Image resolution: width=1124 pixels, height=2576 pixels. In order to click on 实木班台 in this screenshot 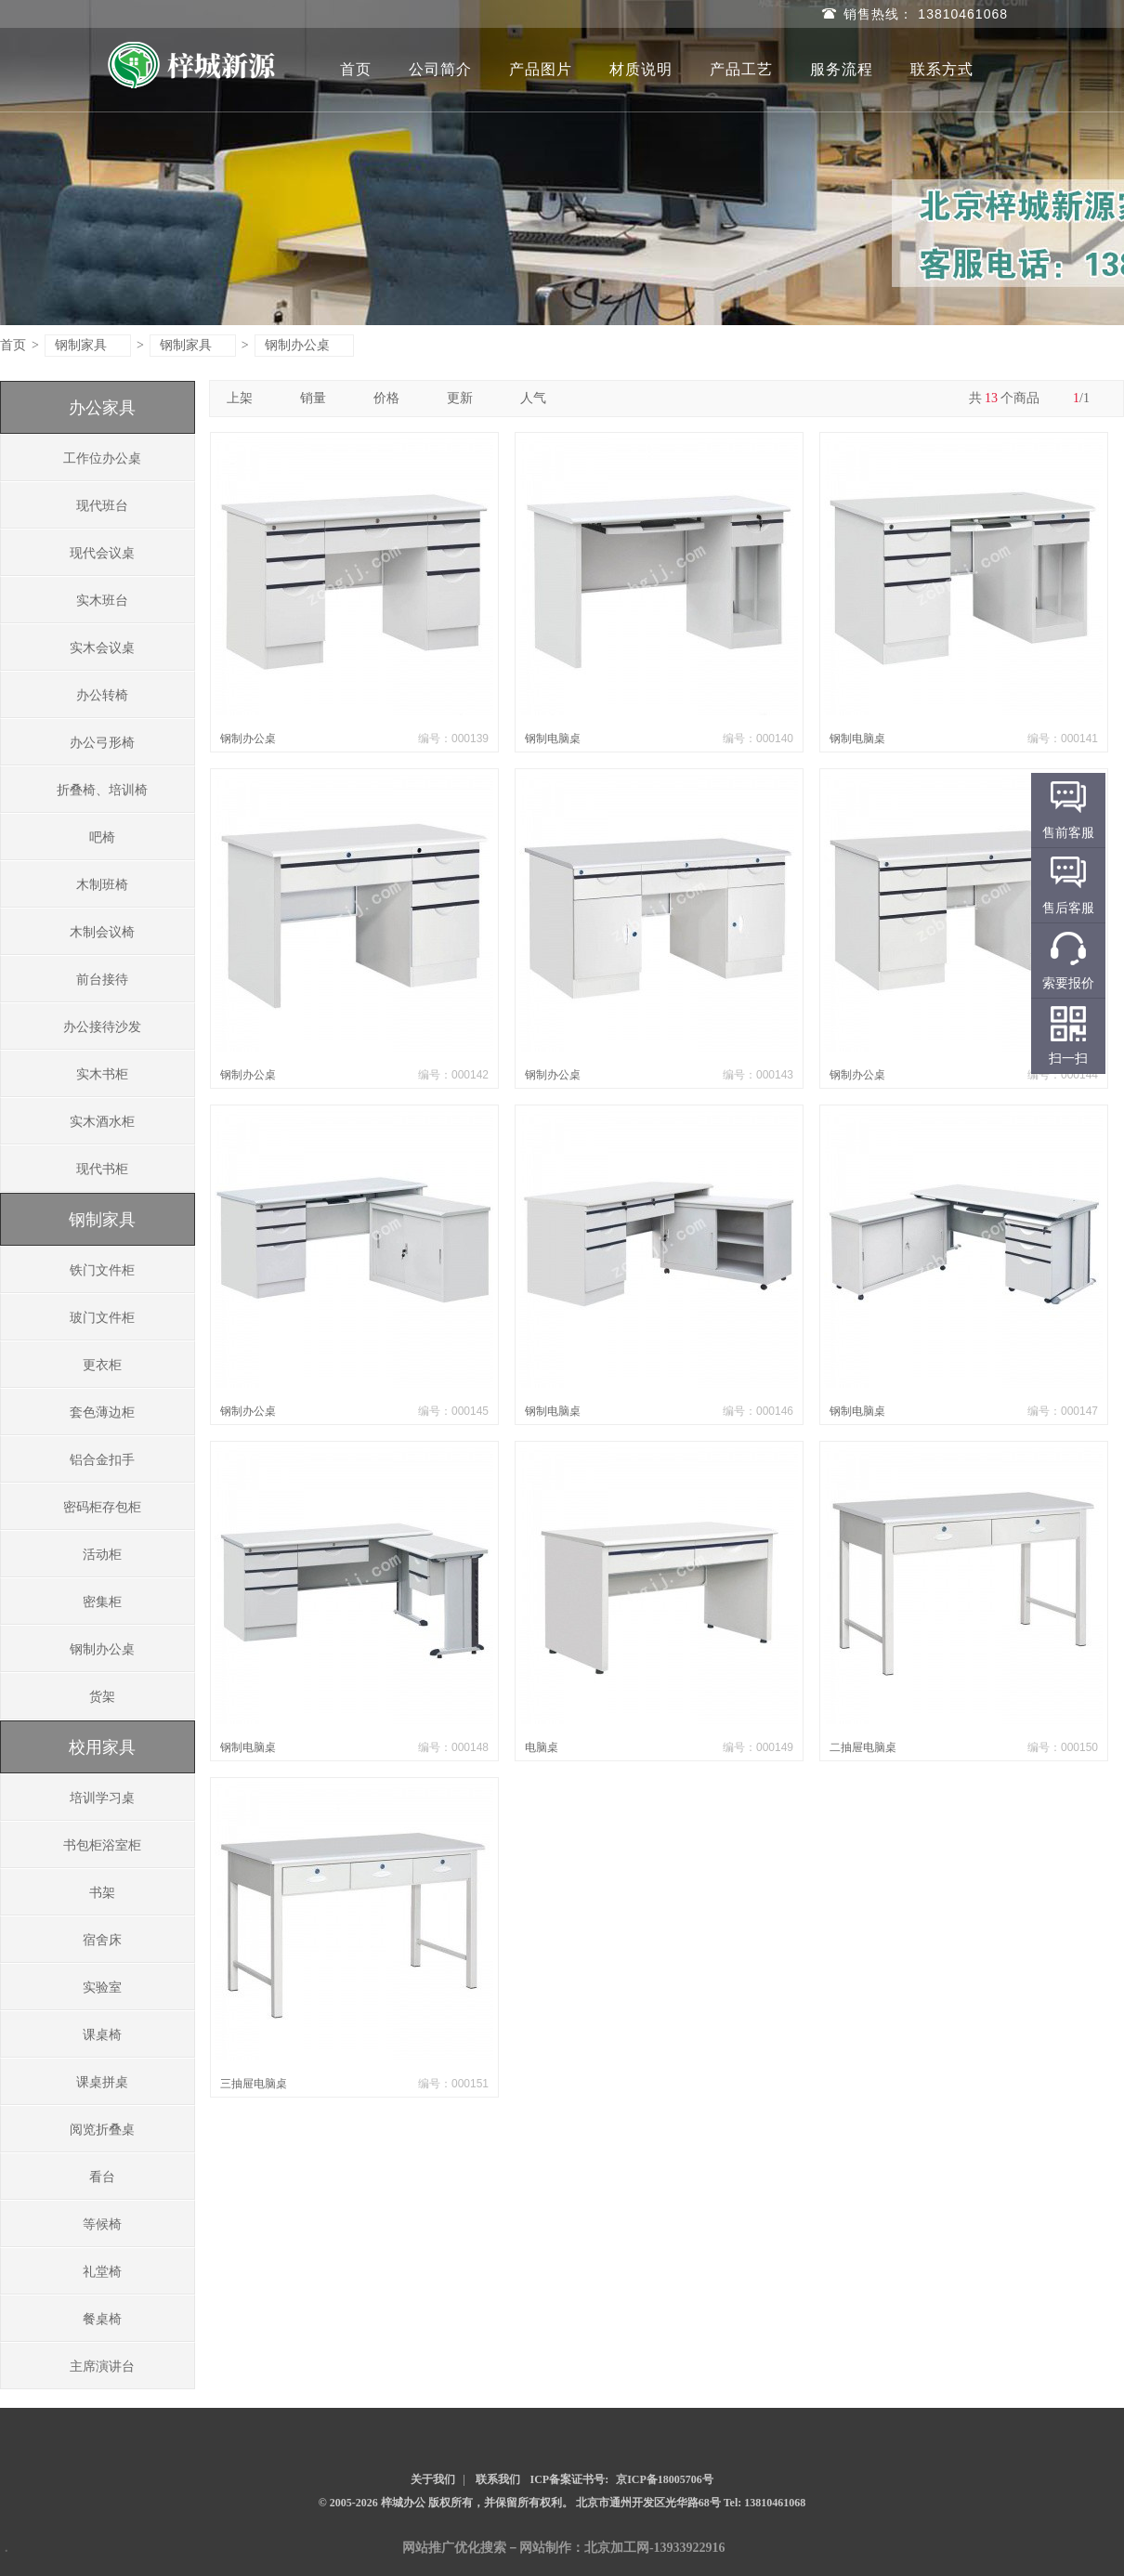, I will do `click(102, 601)`.